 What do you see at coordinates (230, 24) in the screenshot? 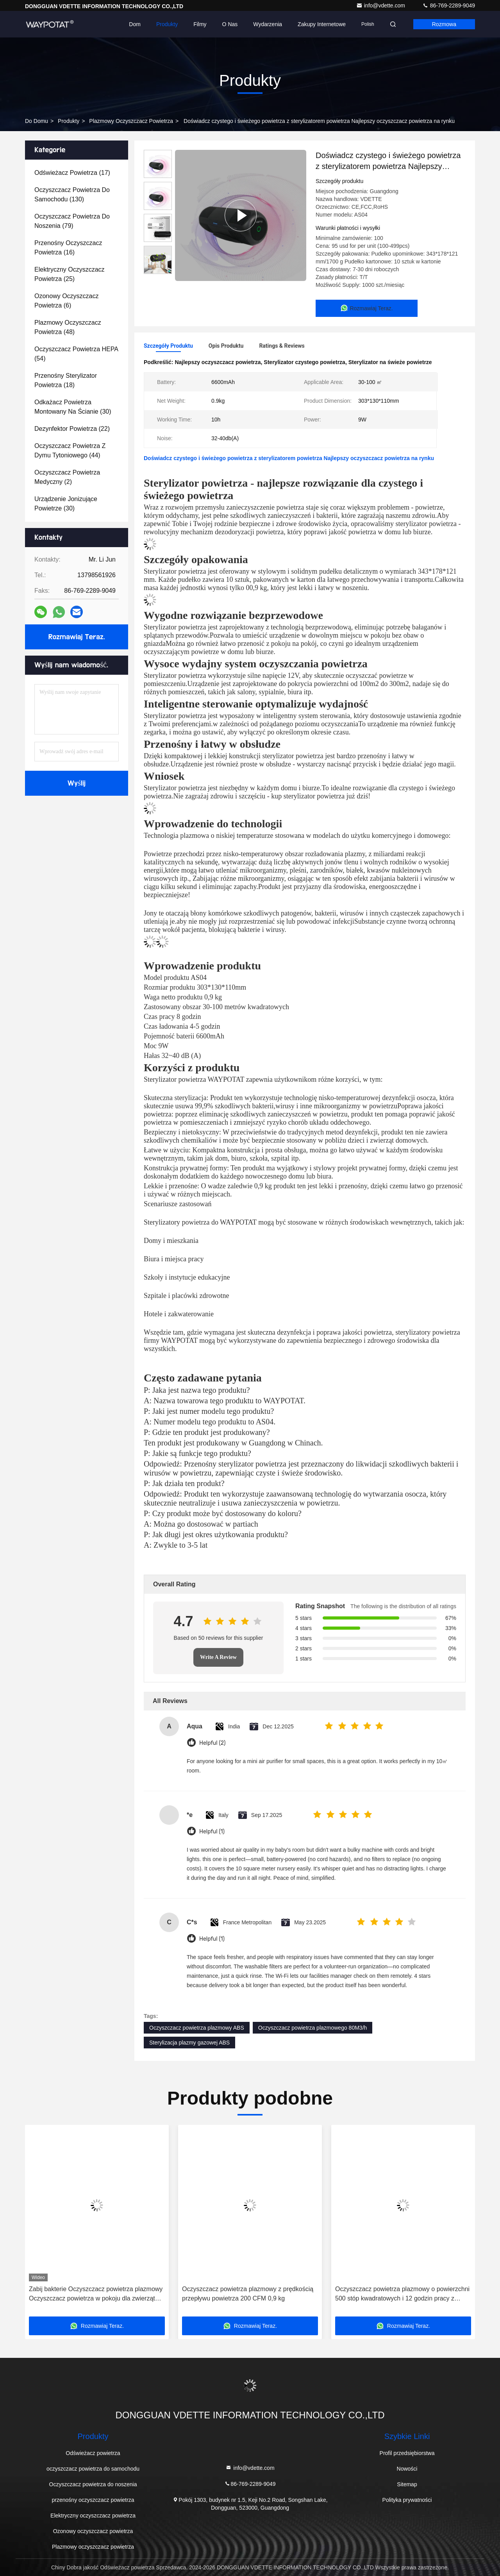
I see `O nas` at bounding box center [230, 24].